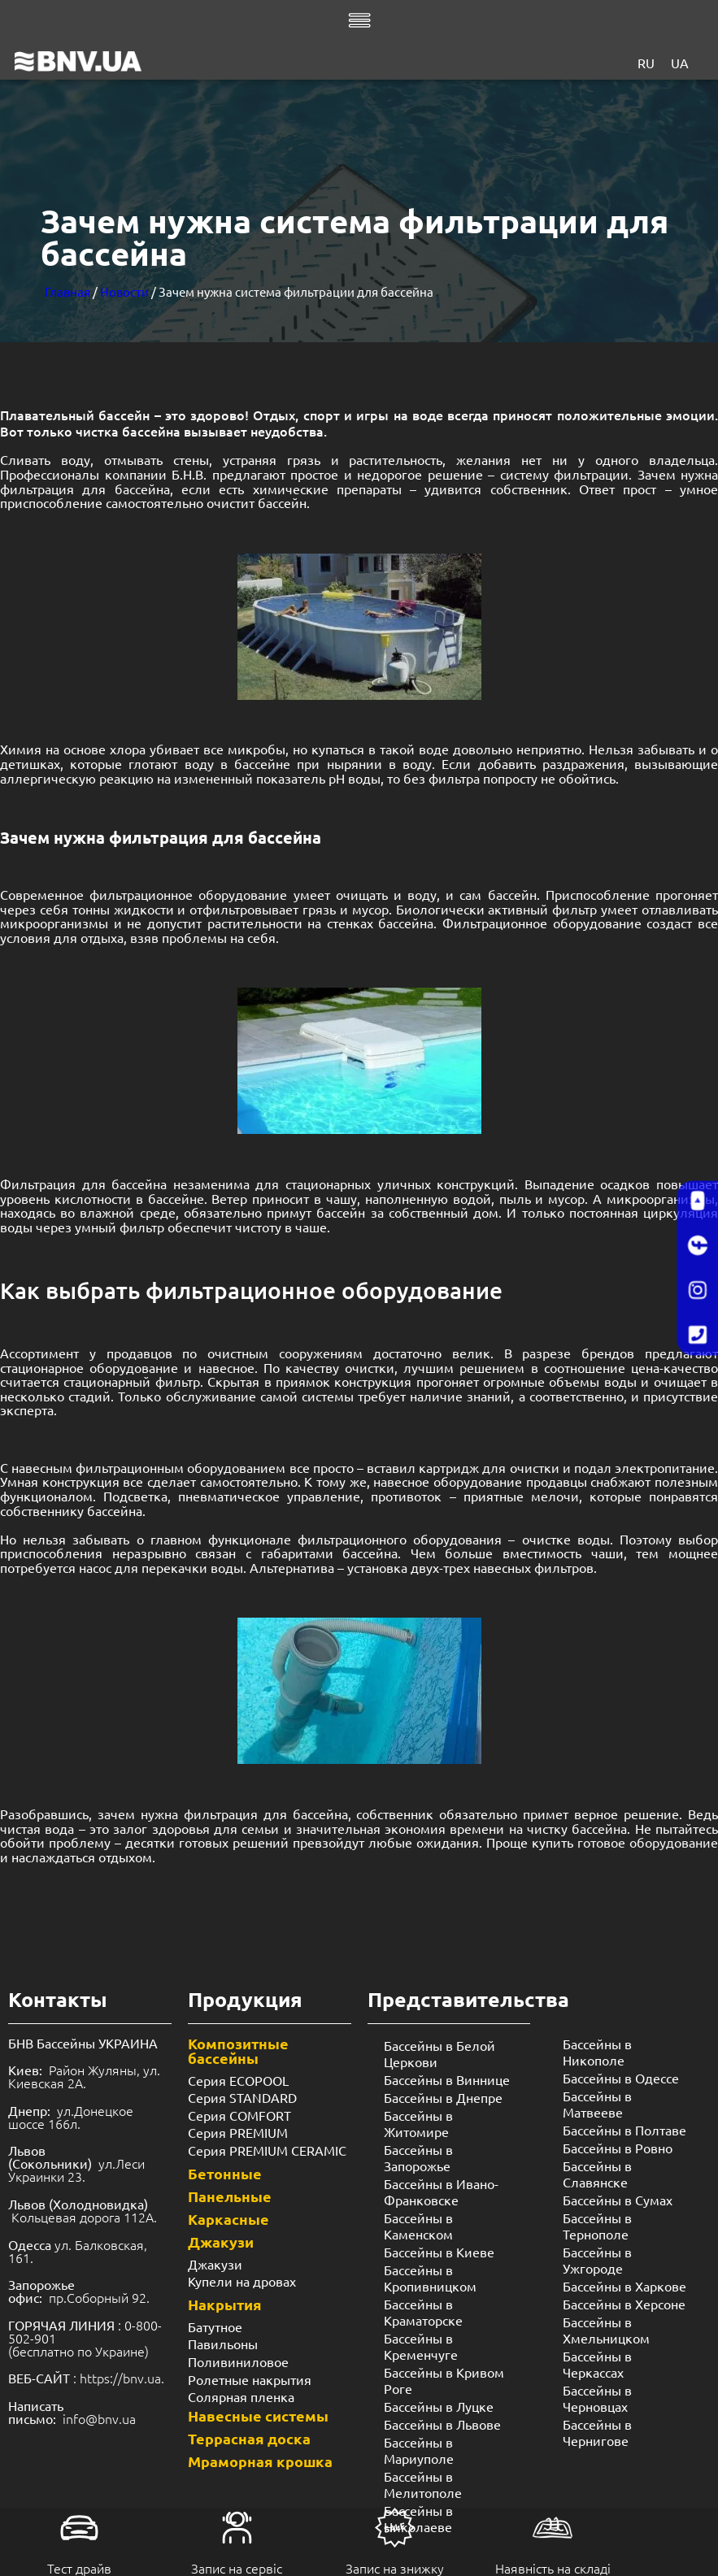 The height and width of the screenshot is (2576, 718). What do you see at coordinates (221, 2241) in the screenshot?
I see `Джакузи` at bounding box center [221, 2241].